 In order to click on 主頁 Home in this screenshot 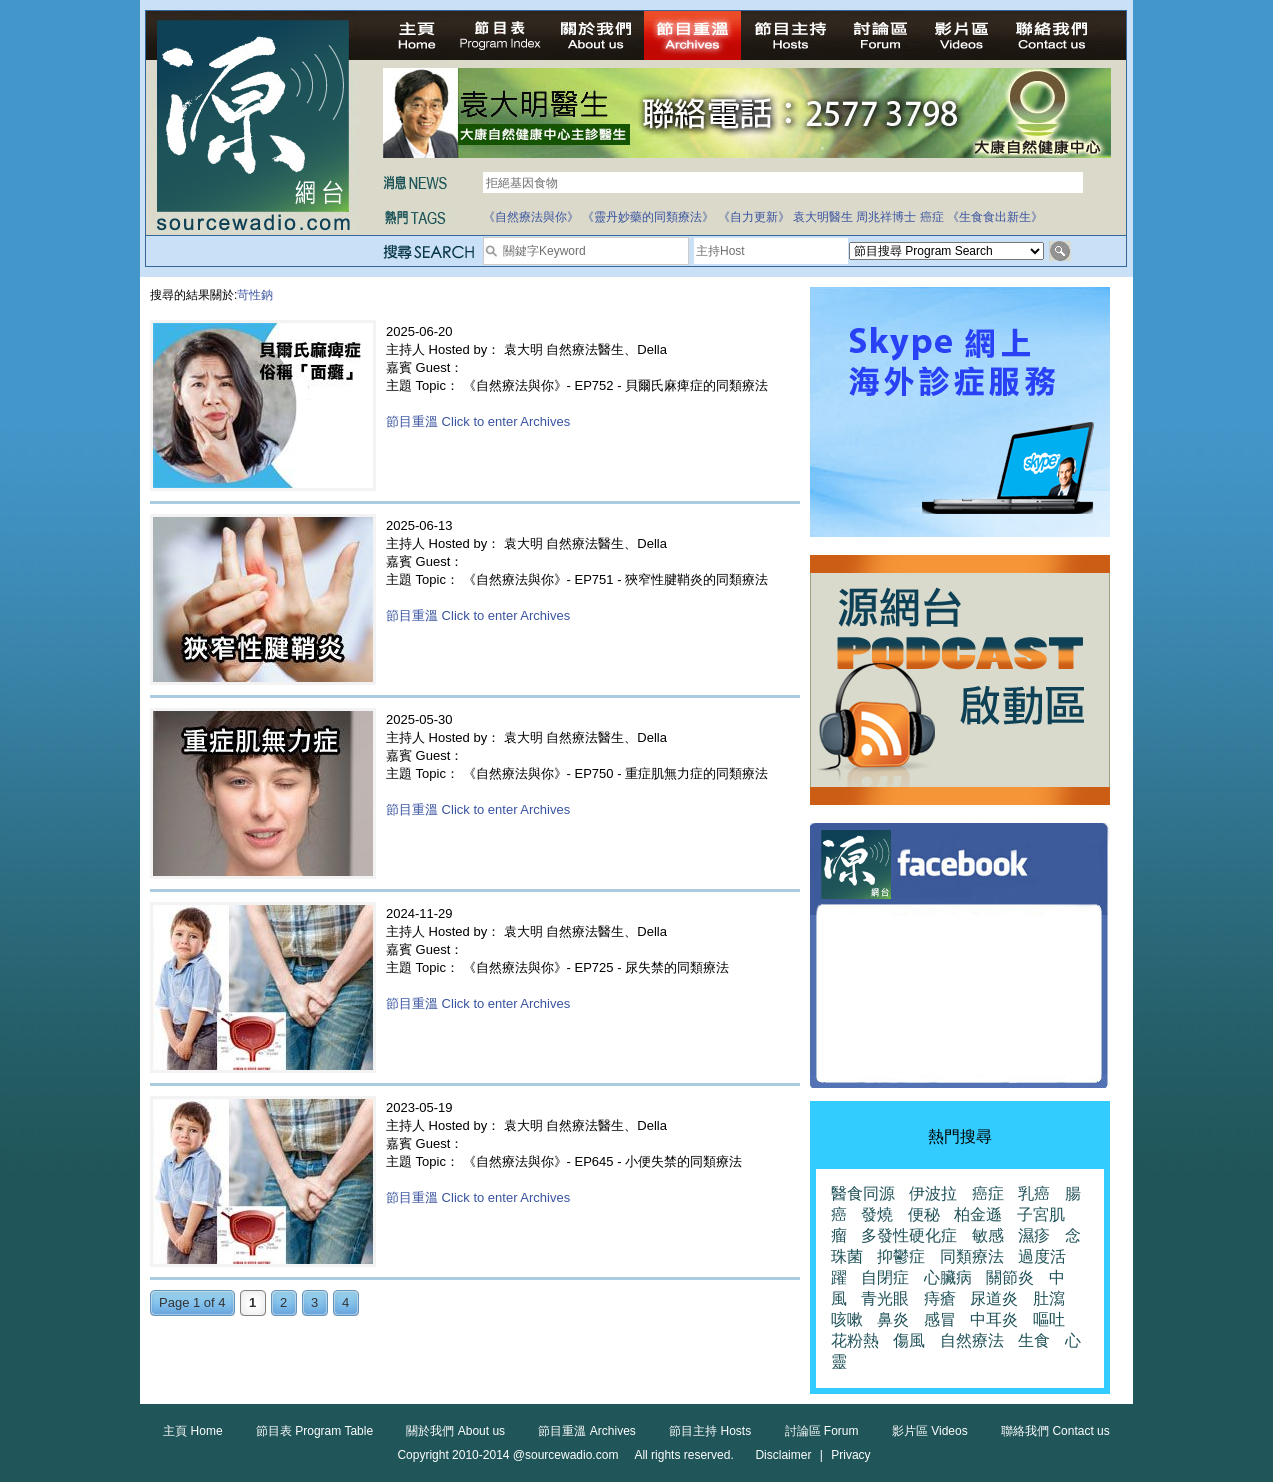, I will do `click(192, 1431)`.